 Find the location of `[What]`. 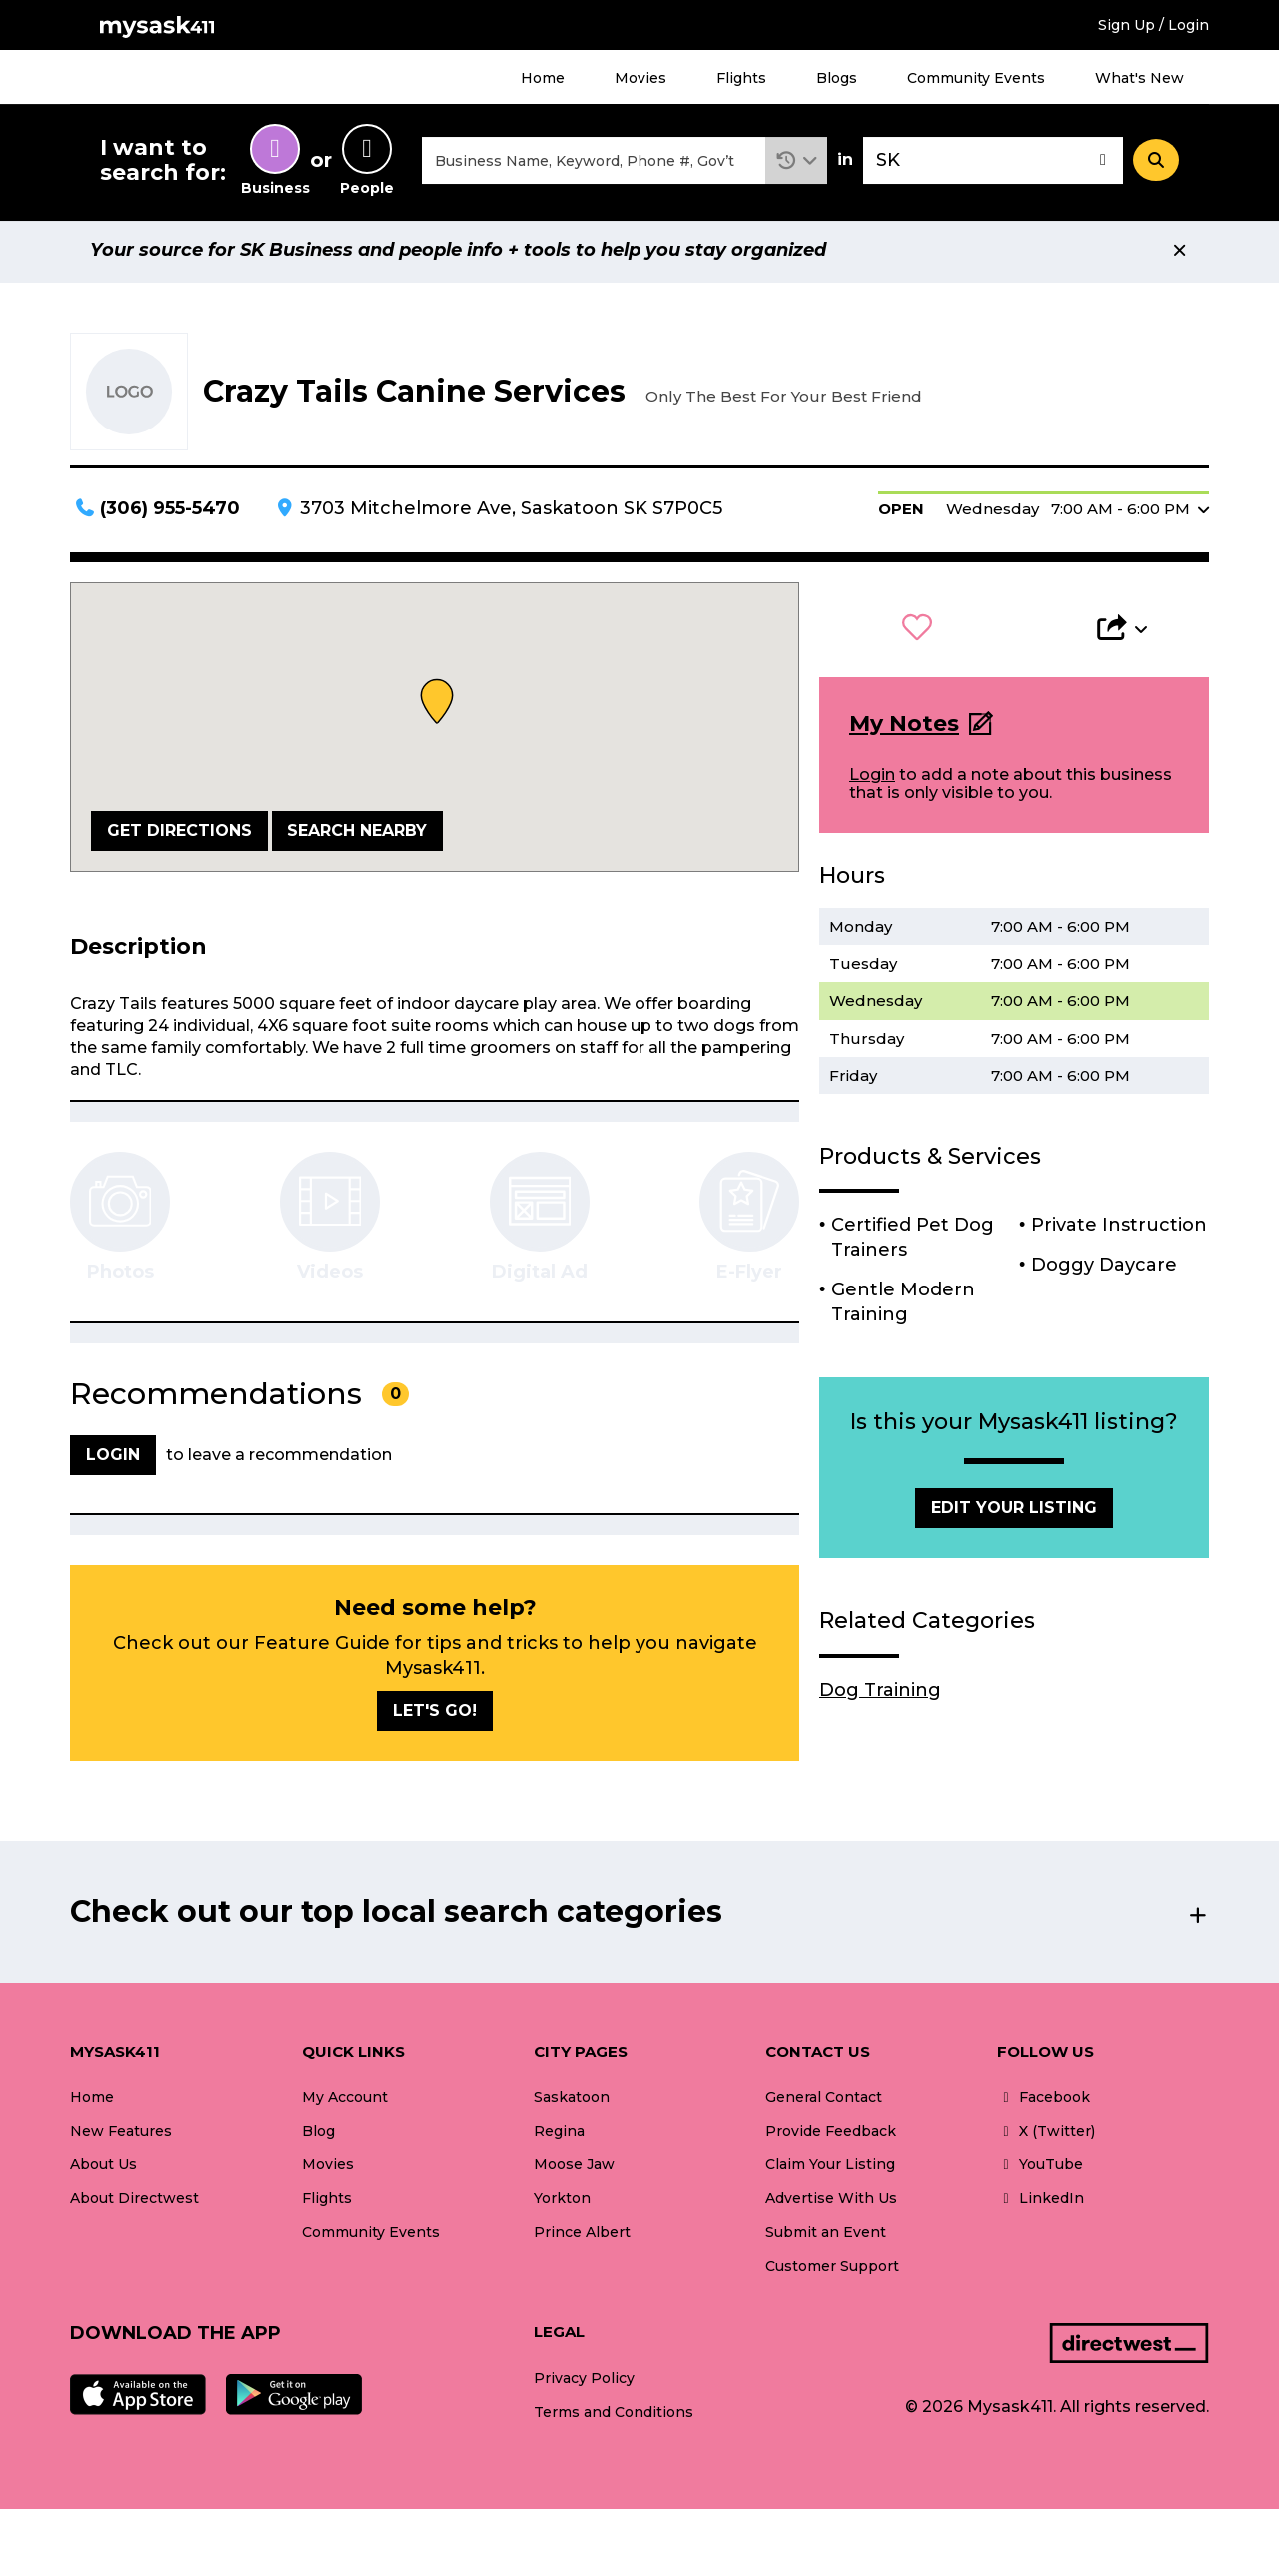

[What] is located at coordinates (593, 163).